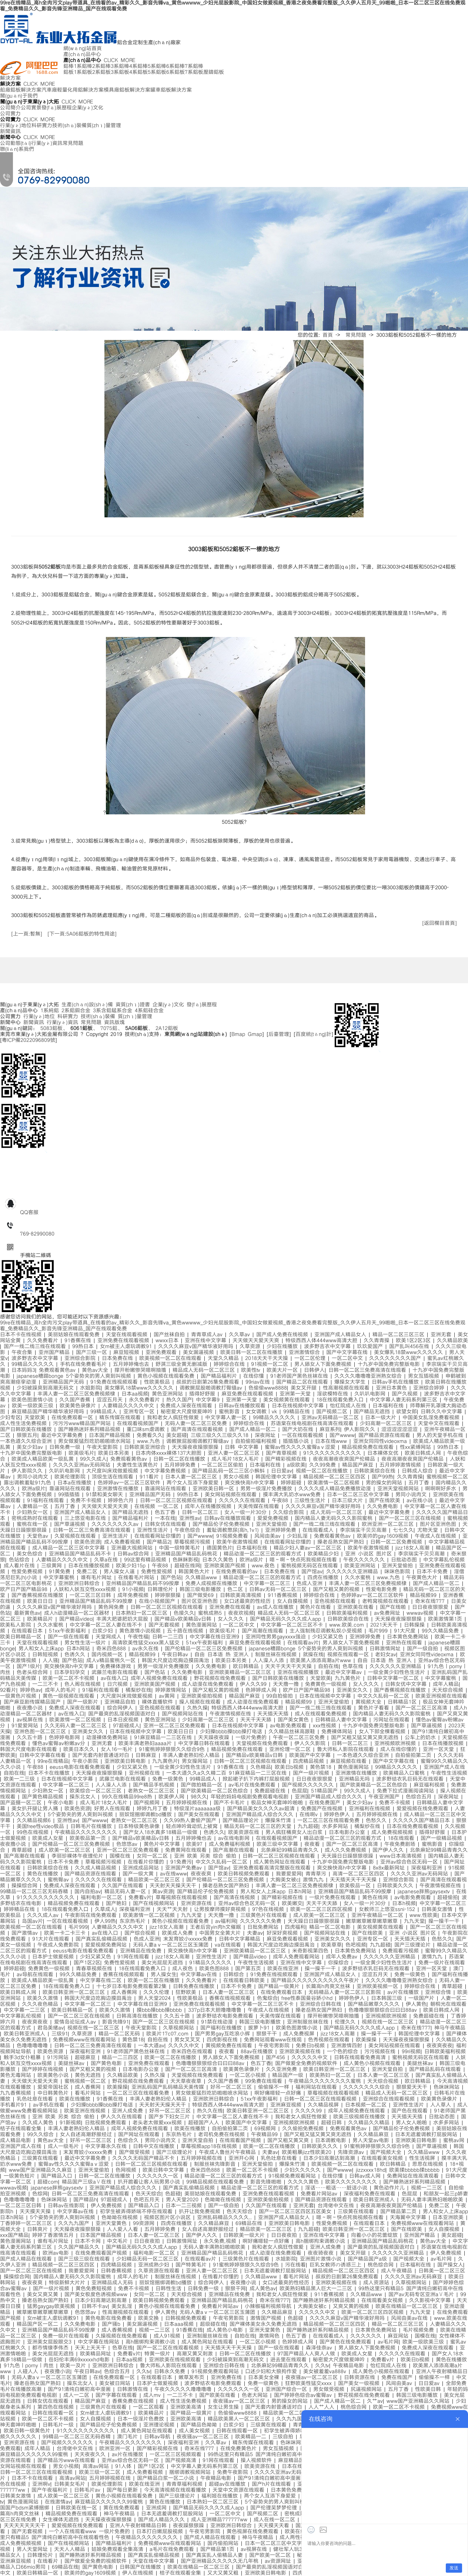 Image resolution: width=468 pixels, height=2576 pixels. Describe the element at coordinates (170, 2289) in the screenshot. I see `日韩性生活` at that location.